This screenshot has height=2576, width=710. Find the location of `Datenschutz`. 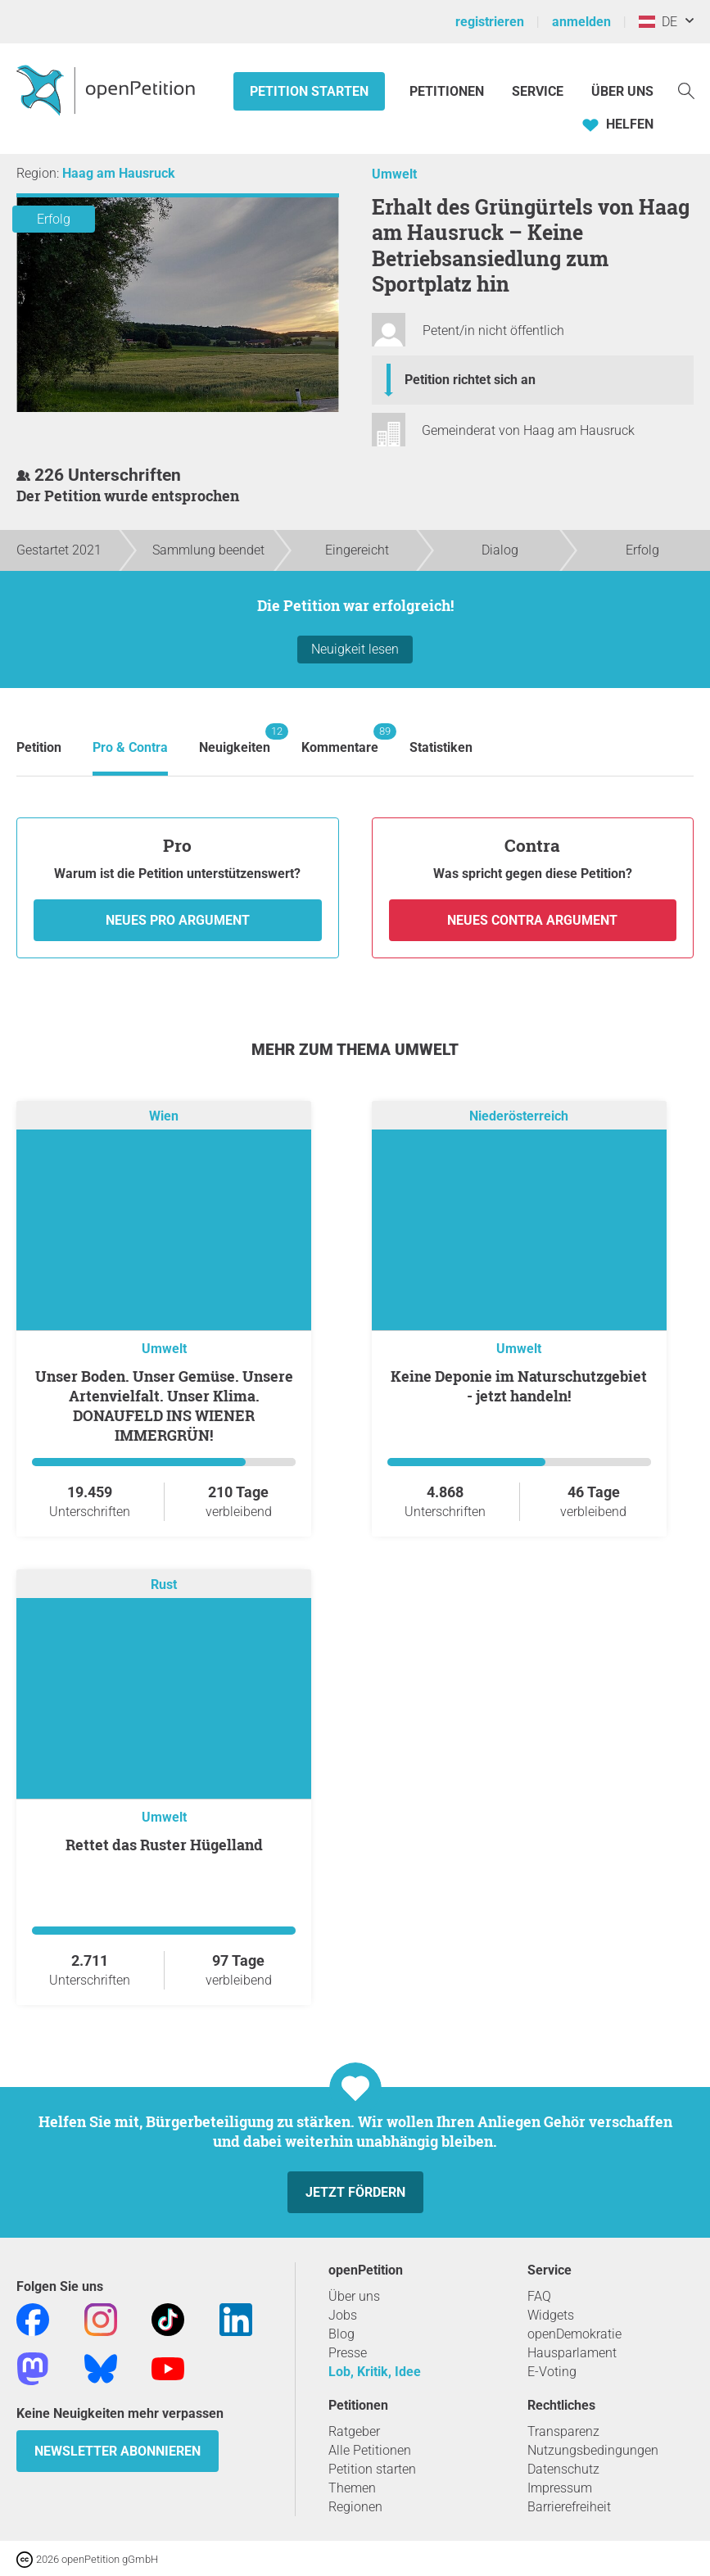

Datenschutz is located at coordinates (563, 2469).